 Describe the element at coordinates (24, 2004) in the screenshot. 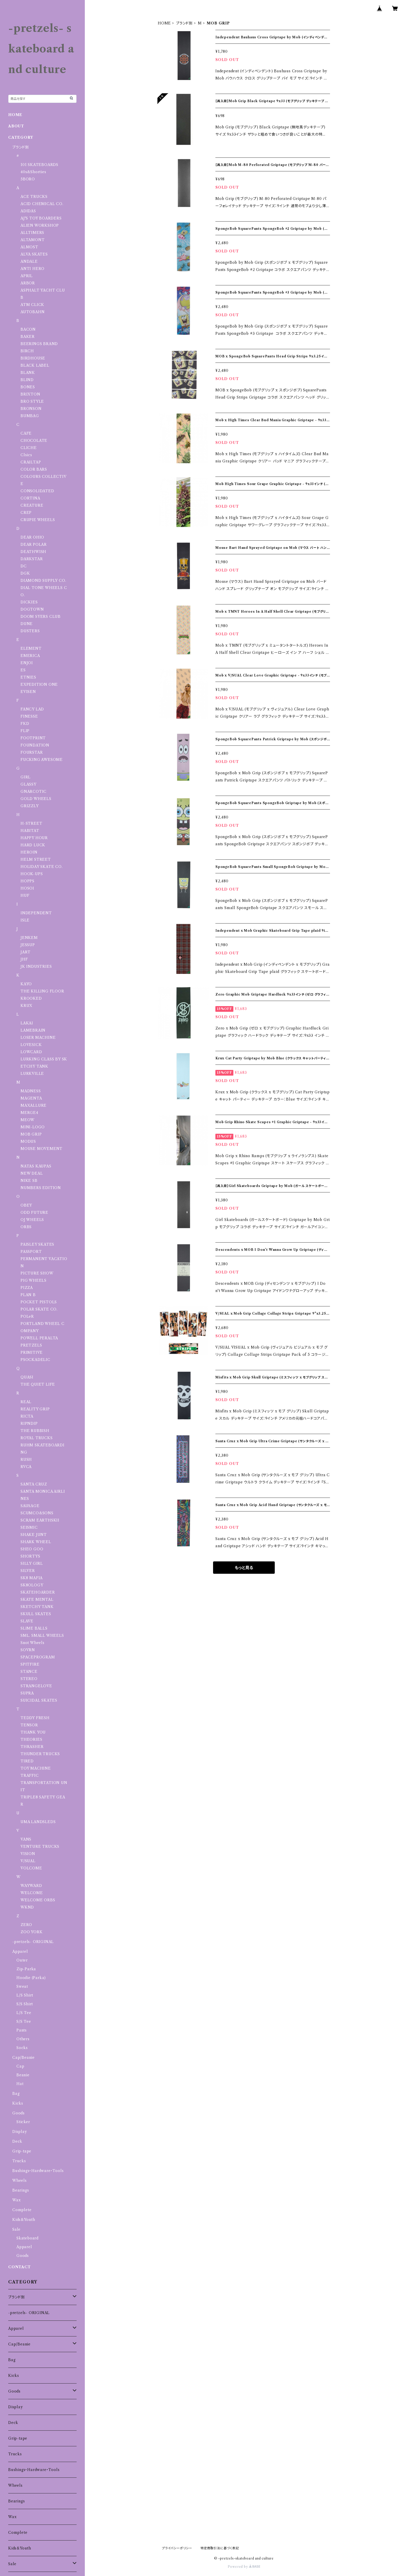

I see `S/S Shirt` at that location.